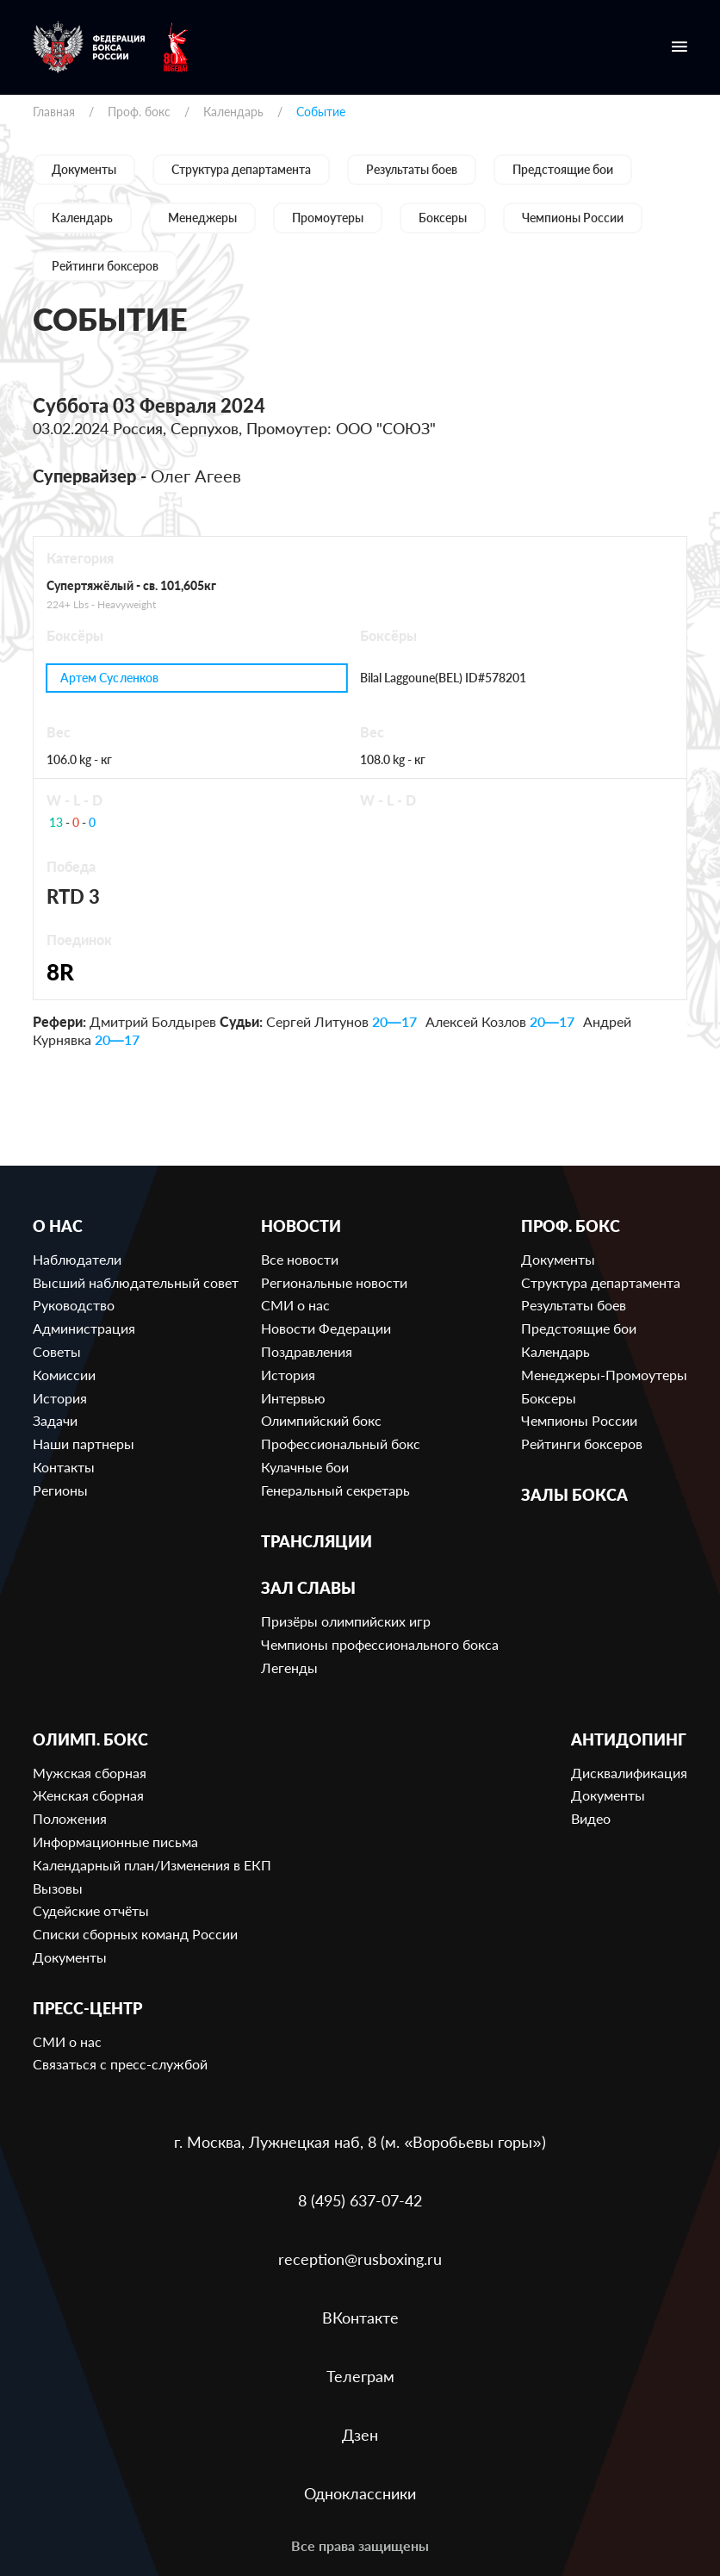 This screenshot has height=2576, width=720. I want to click on Интервью, so click(293, 1398).